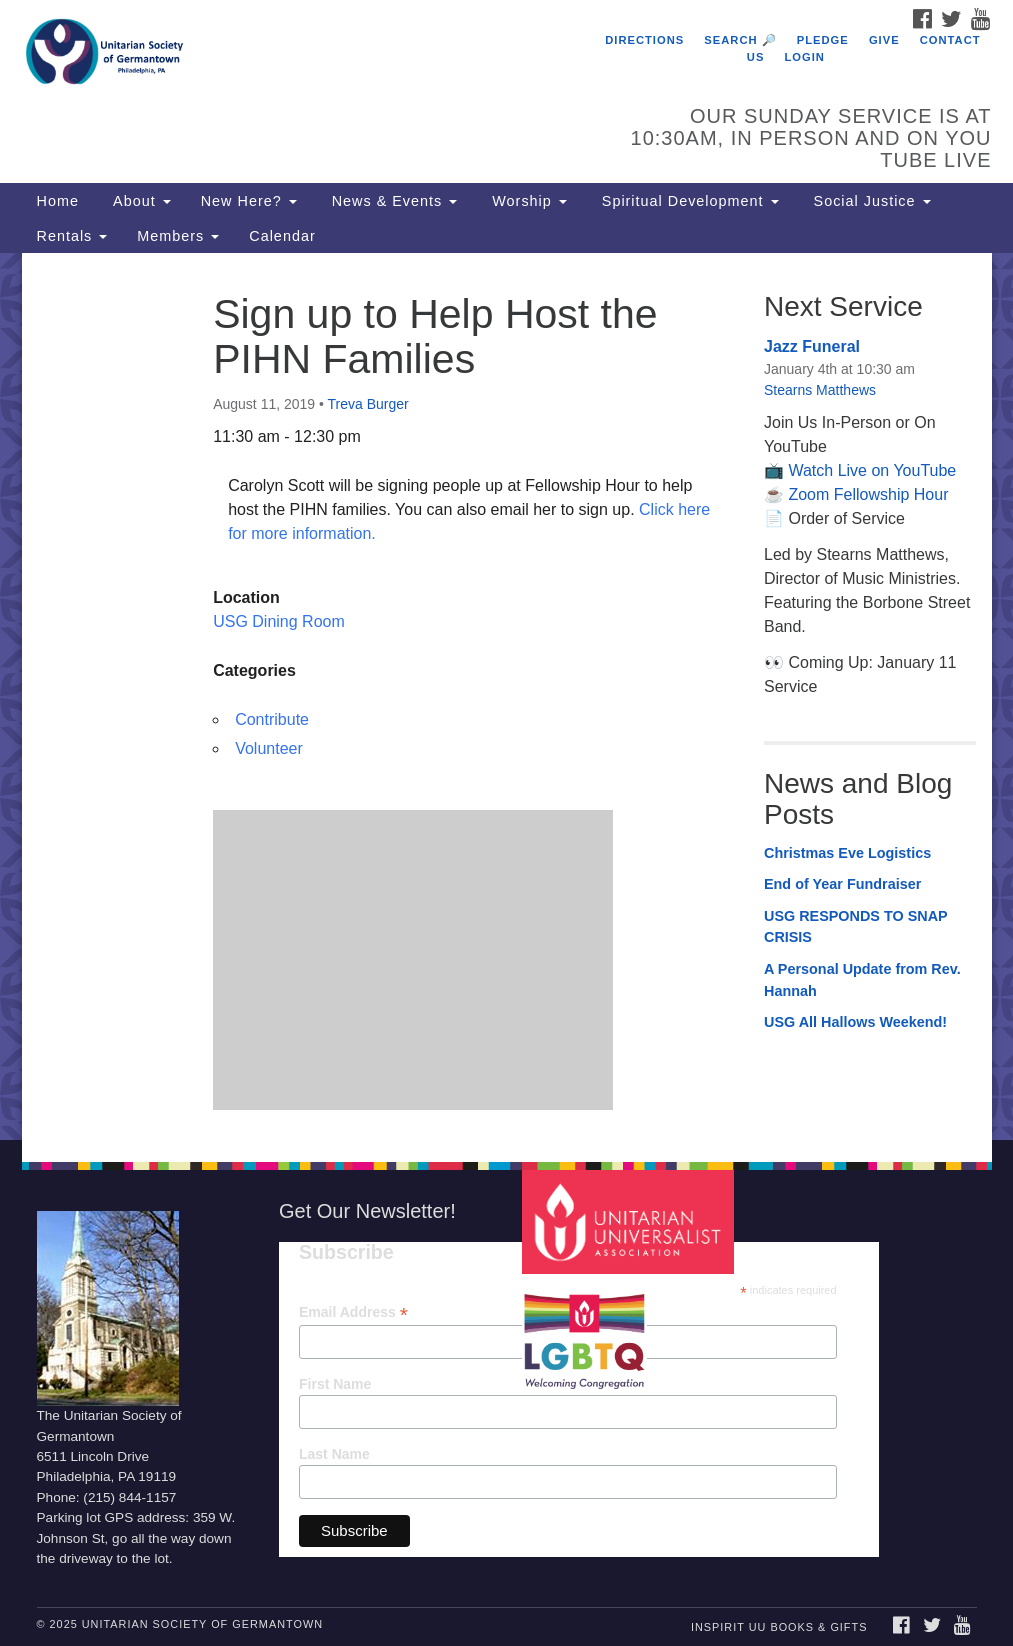 The width and height of the screenshot is (1013, 1646). I want to click on Last Name, so click(334, 1454).